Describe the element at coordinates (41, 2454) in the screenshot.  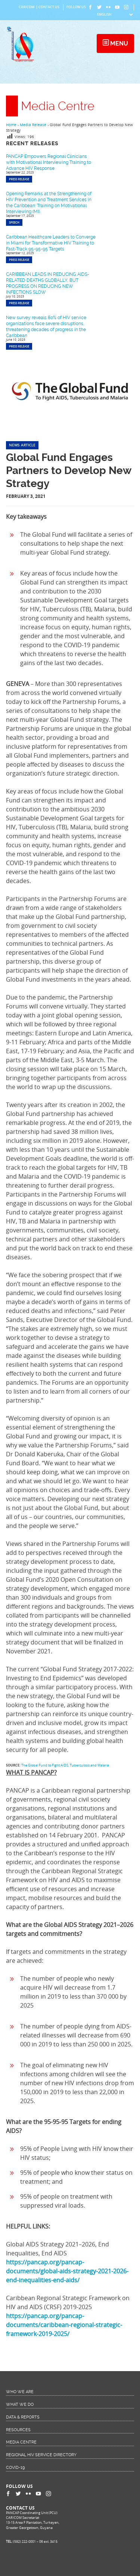
I see `Regional HIV Service Directory` at that location.